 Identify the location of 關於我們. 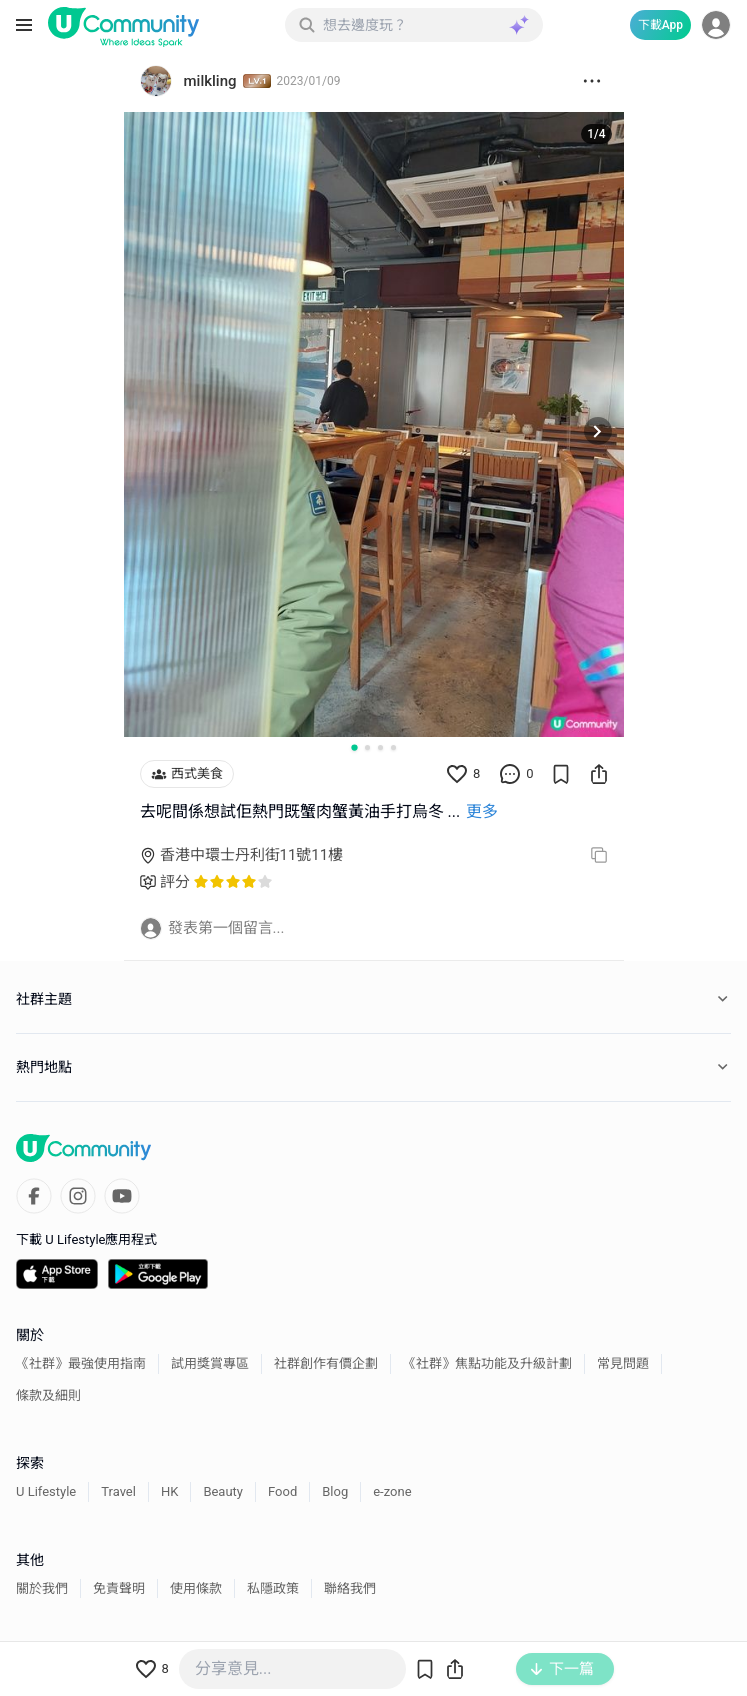
(42, 1588).